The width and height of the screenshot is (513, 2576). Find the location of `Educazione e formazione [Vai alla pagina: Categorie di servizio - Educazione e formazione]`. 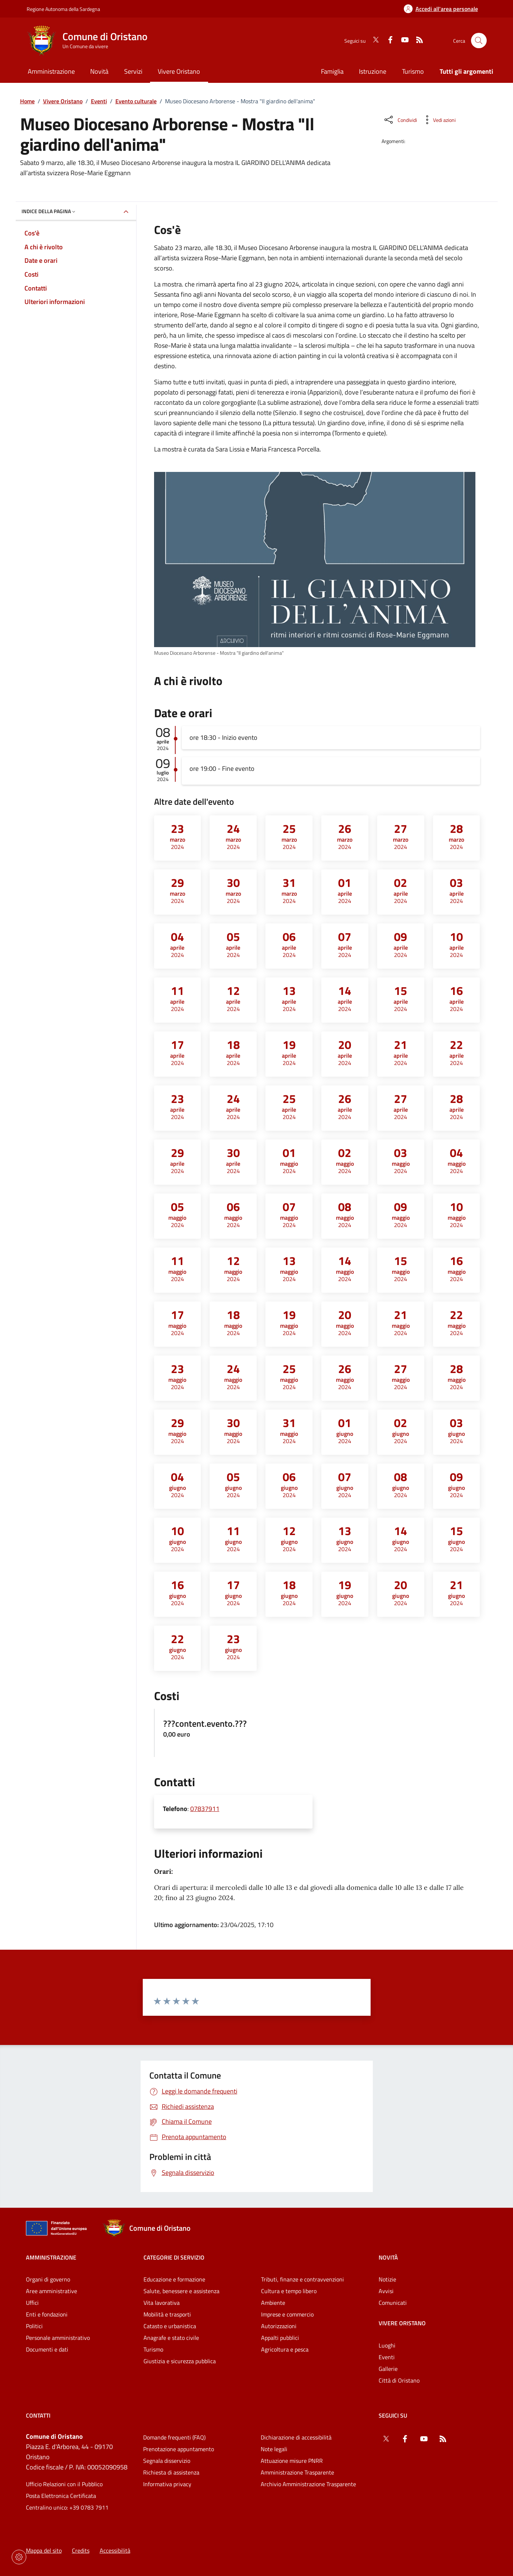

Educazione e formazione [Vai alla pagina: Categorie di servizio - Educazione e formazione] is located at coordinates (174, 2279).